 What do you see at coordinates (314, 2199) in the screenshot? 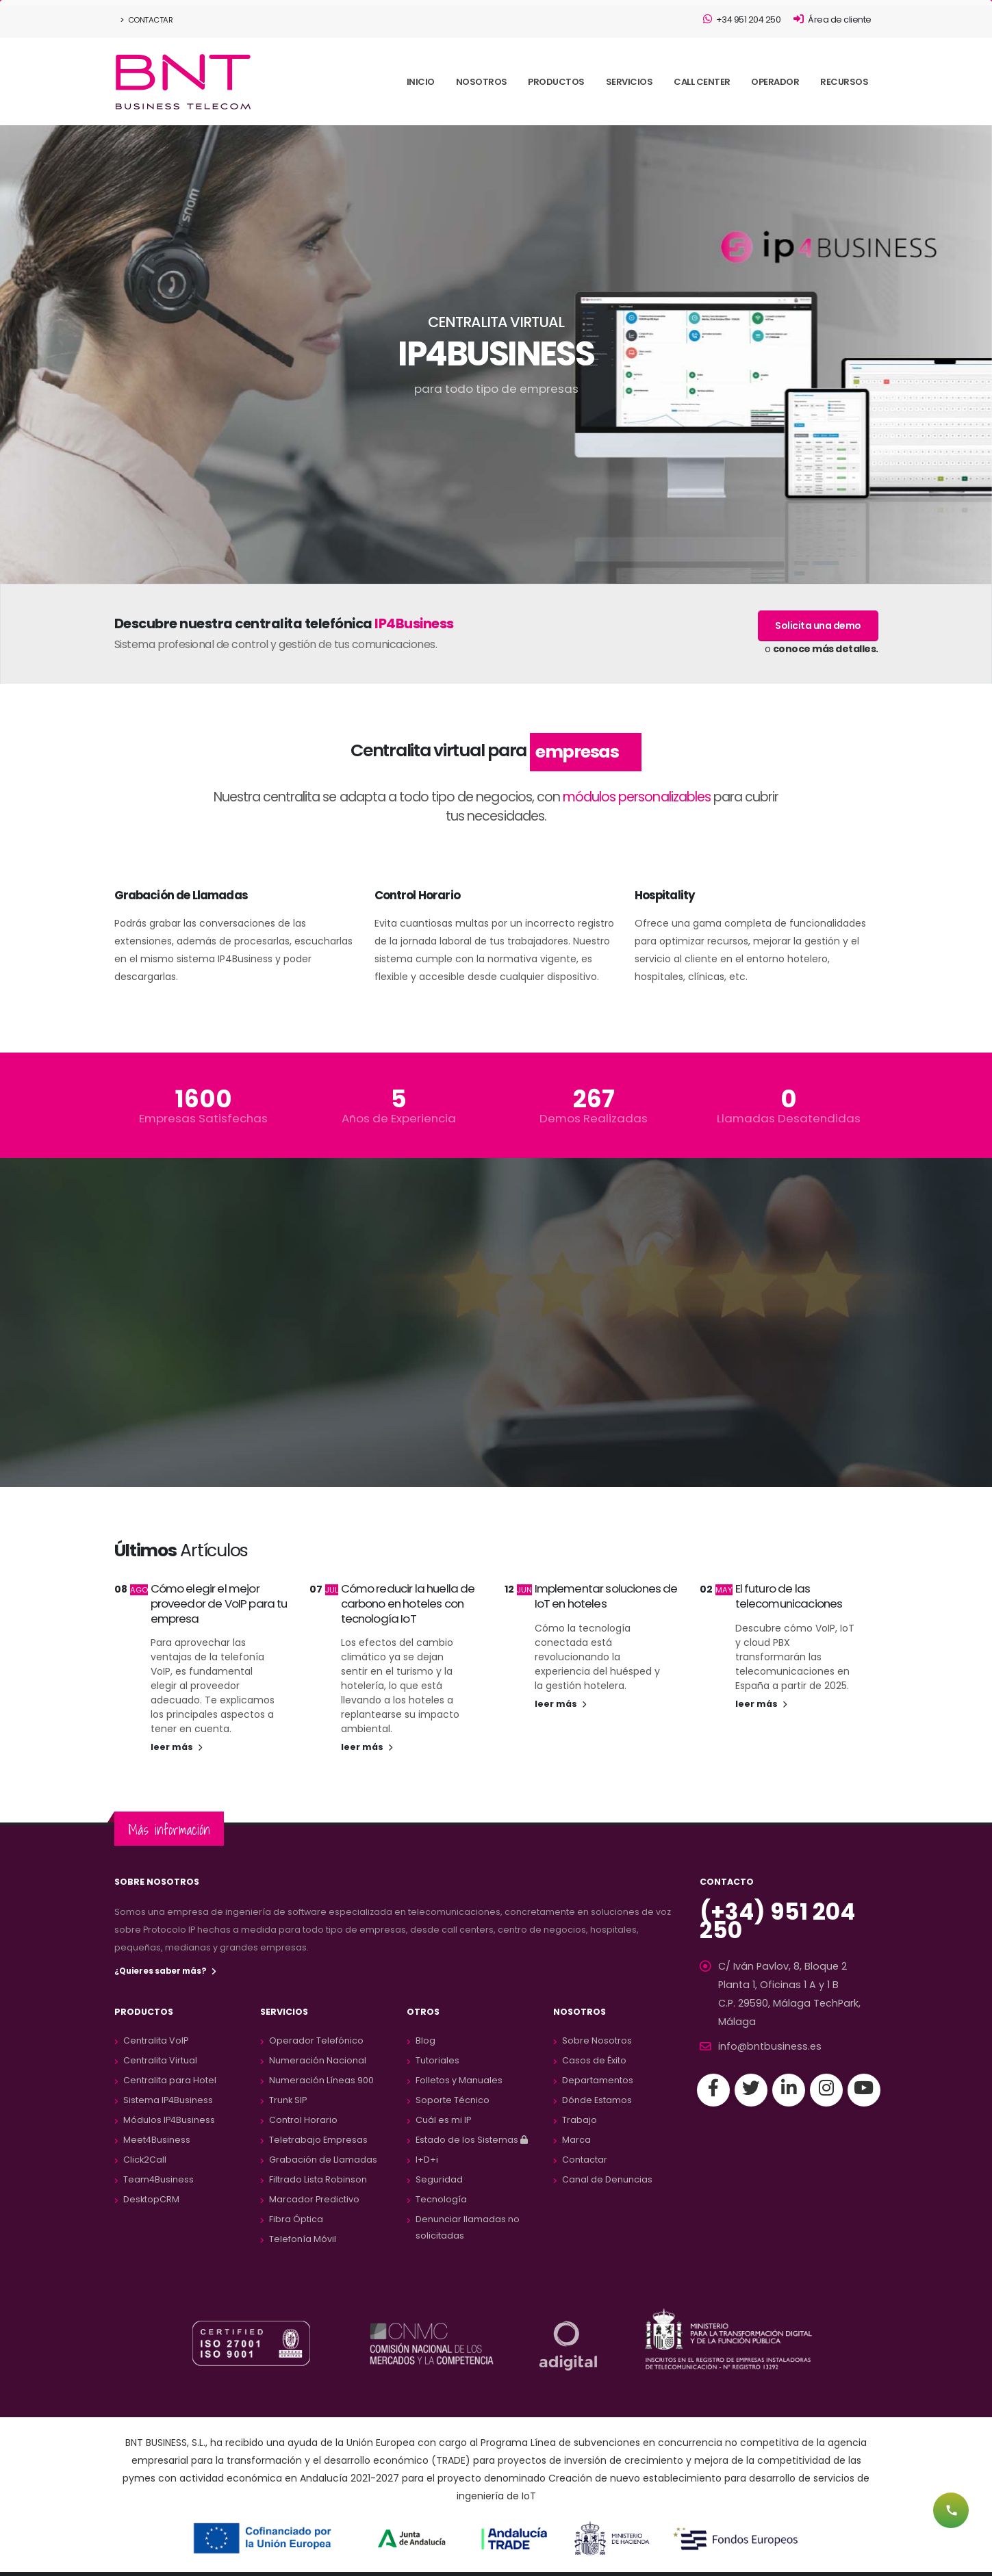
I see `Marcador Predictivo` at bounding box center [314, 2199].